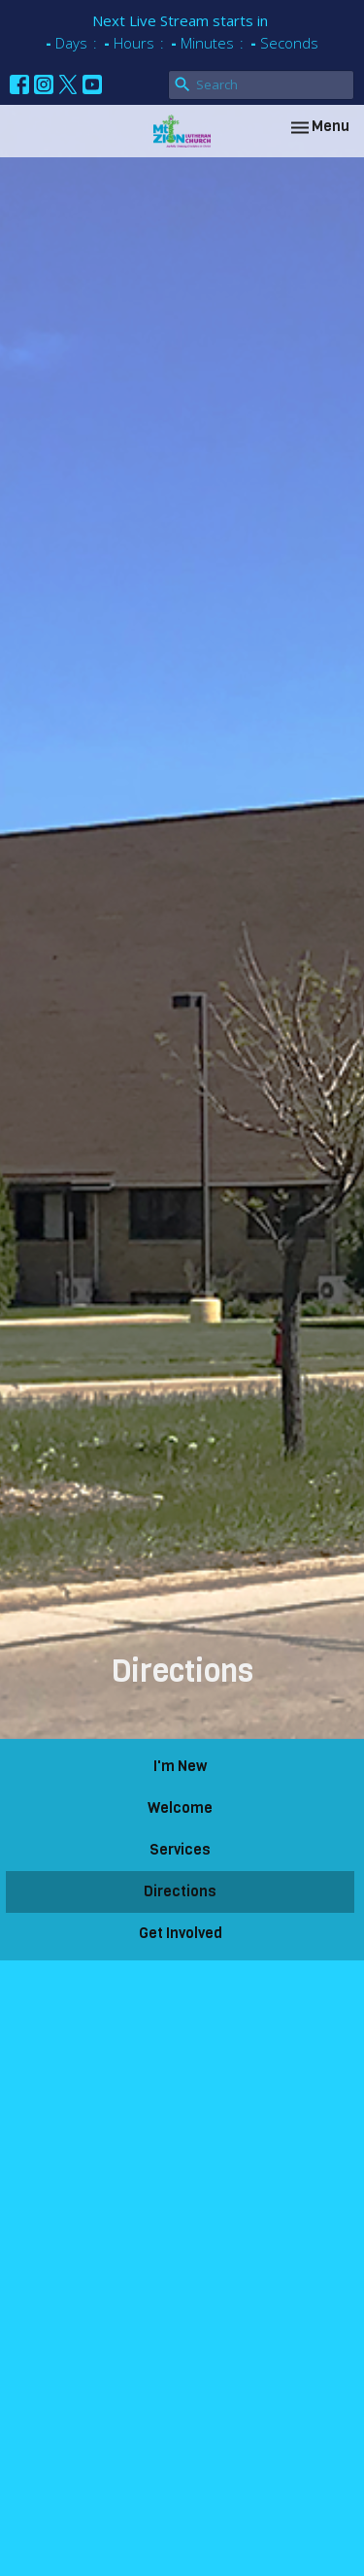  Describe the element at coordinates (180, 1849) in the screenshot. I see `Services` at that location.